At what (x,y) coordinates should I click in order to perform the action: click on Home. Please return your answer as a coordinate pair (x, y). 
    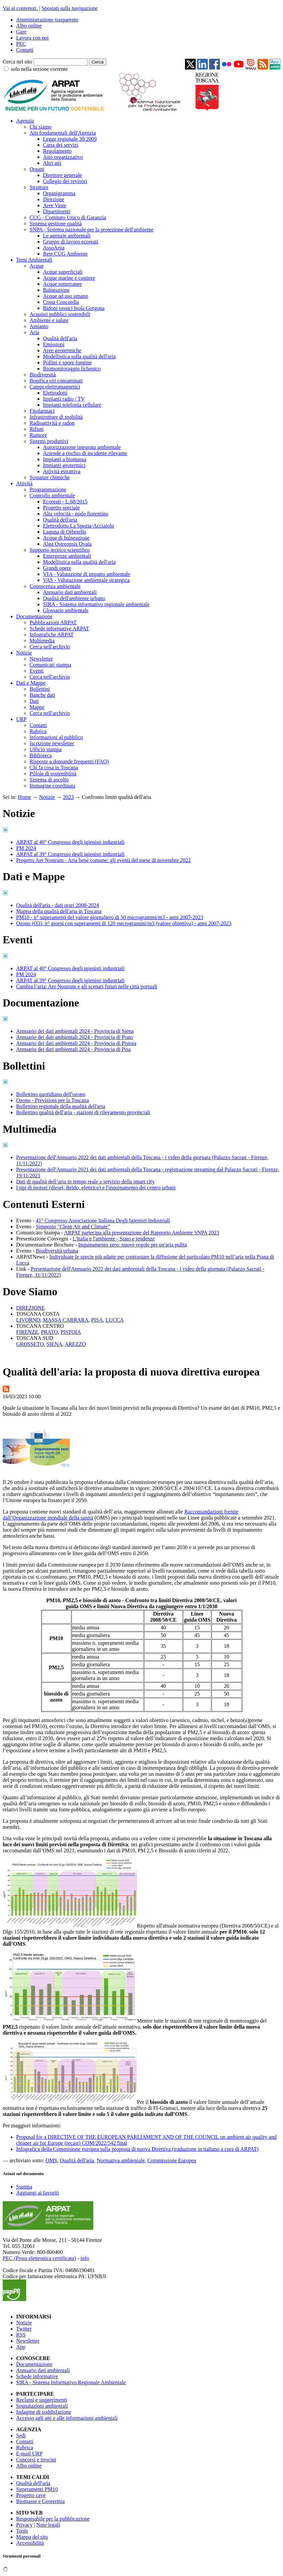
    Looking at the image, I should click on (24, 797).